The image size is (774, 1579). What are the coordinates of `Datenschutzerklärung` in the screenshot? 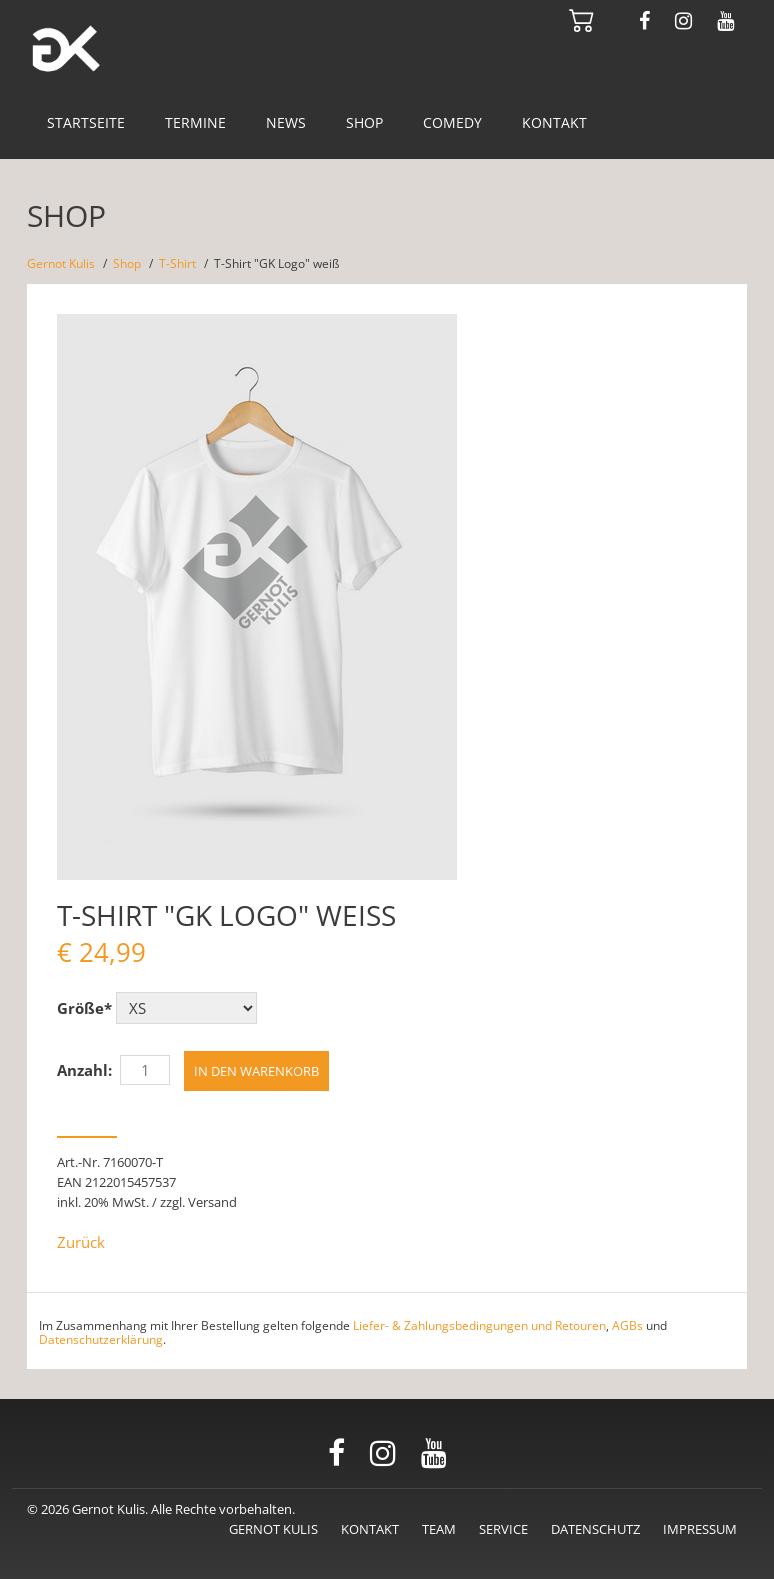 It's located at (101, 1339).